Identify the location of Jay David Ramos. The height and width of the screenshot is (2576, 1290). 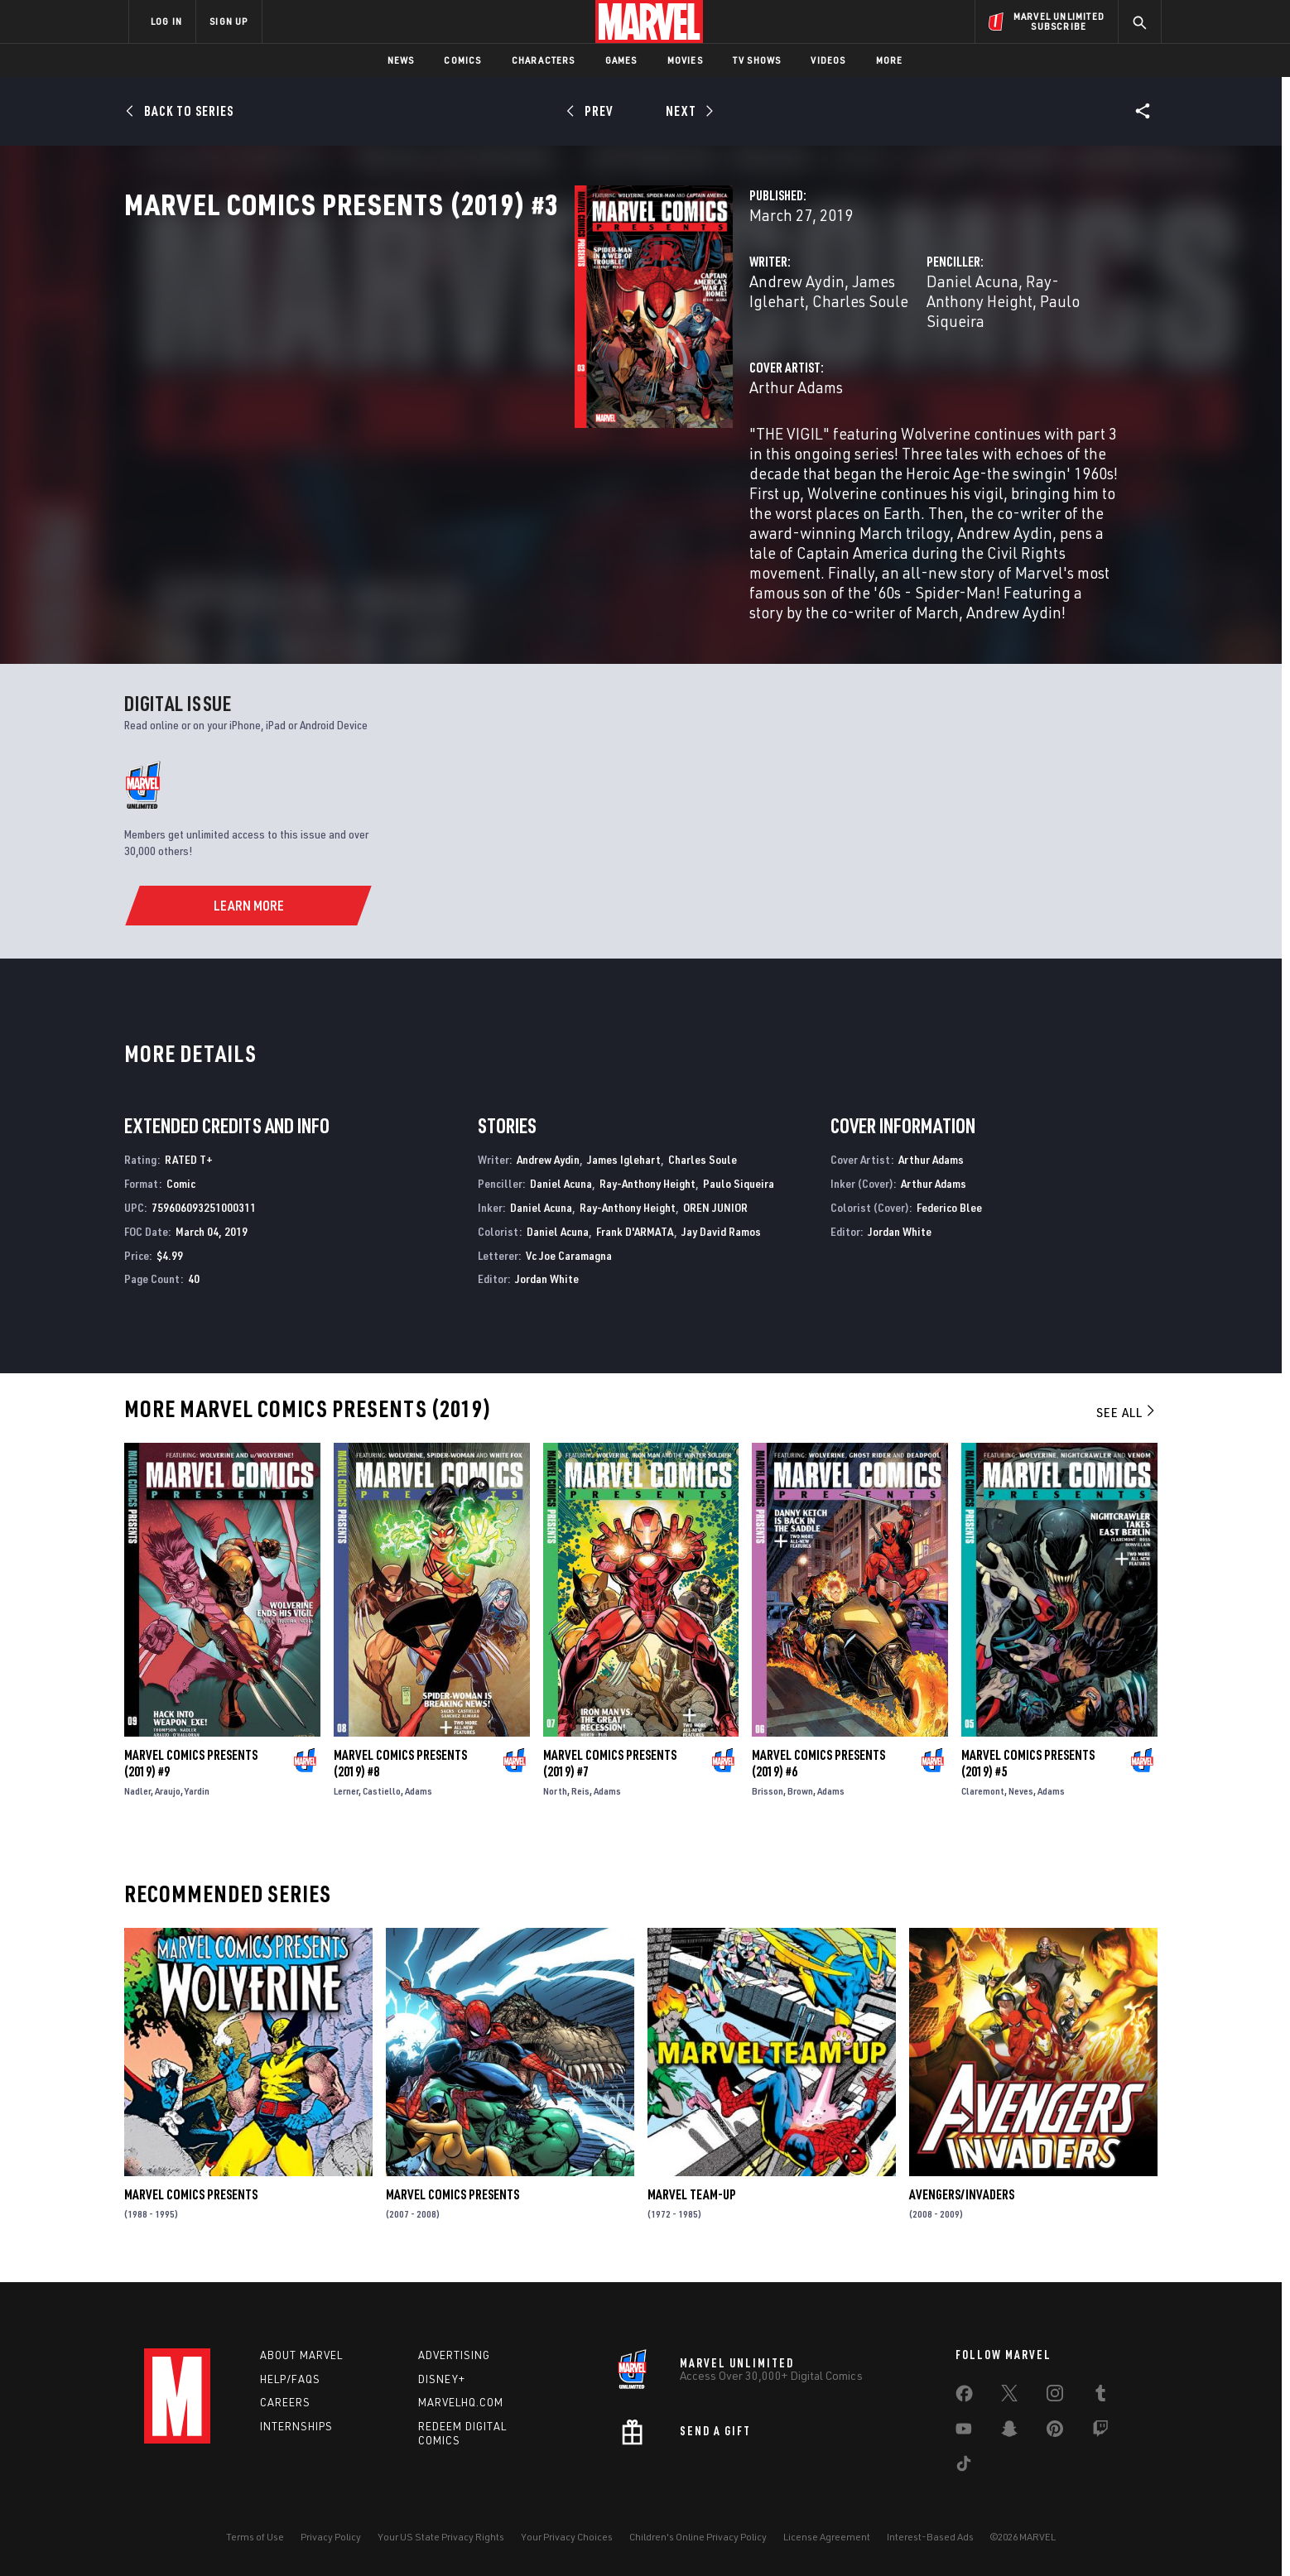
(721, 1240).